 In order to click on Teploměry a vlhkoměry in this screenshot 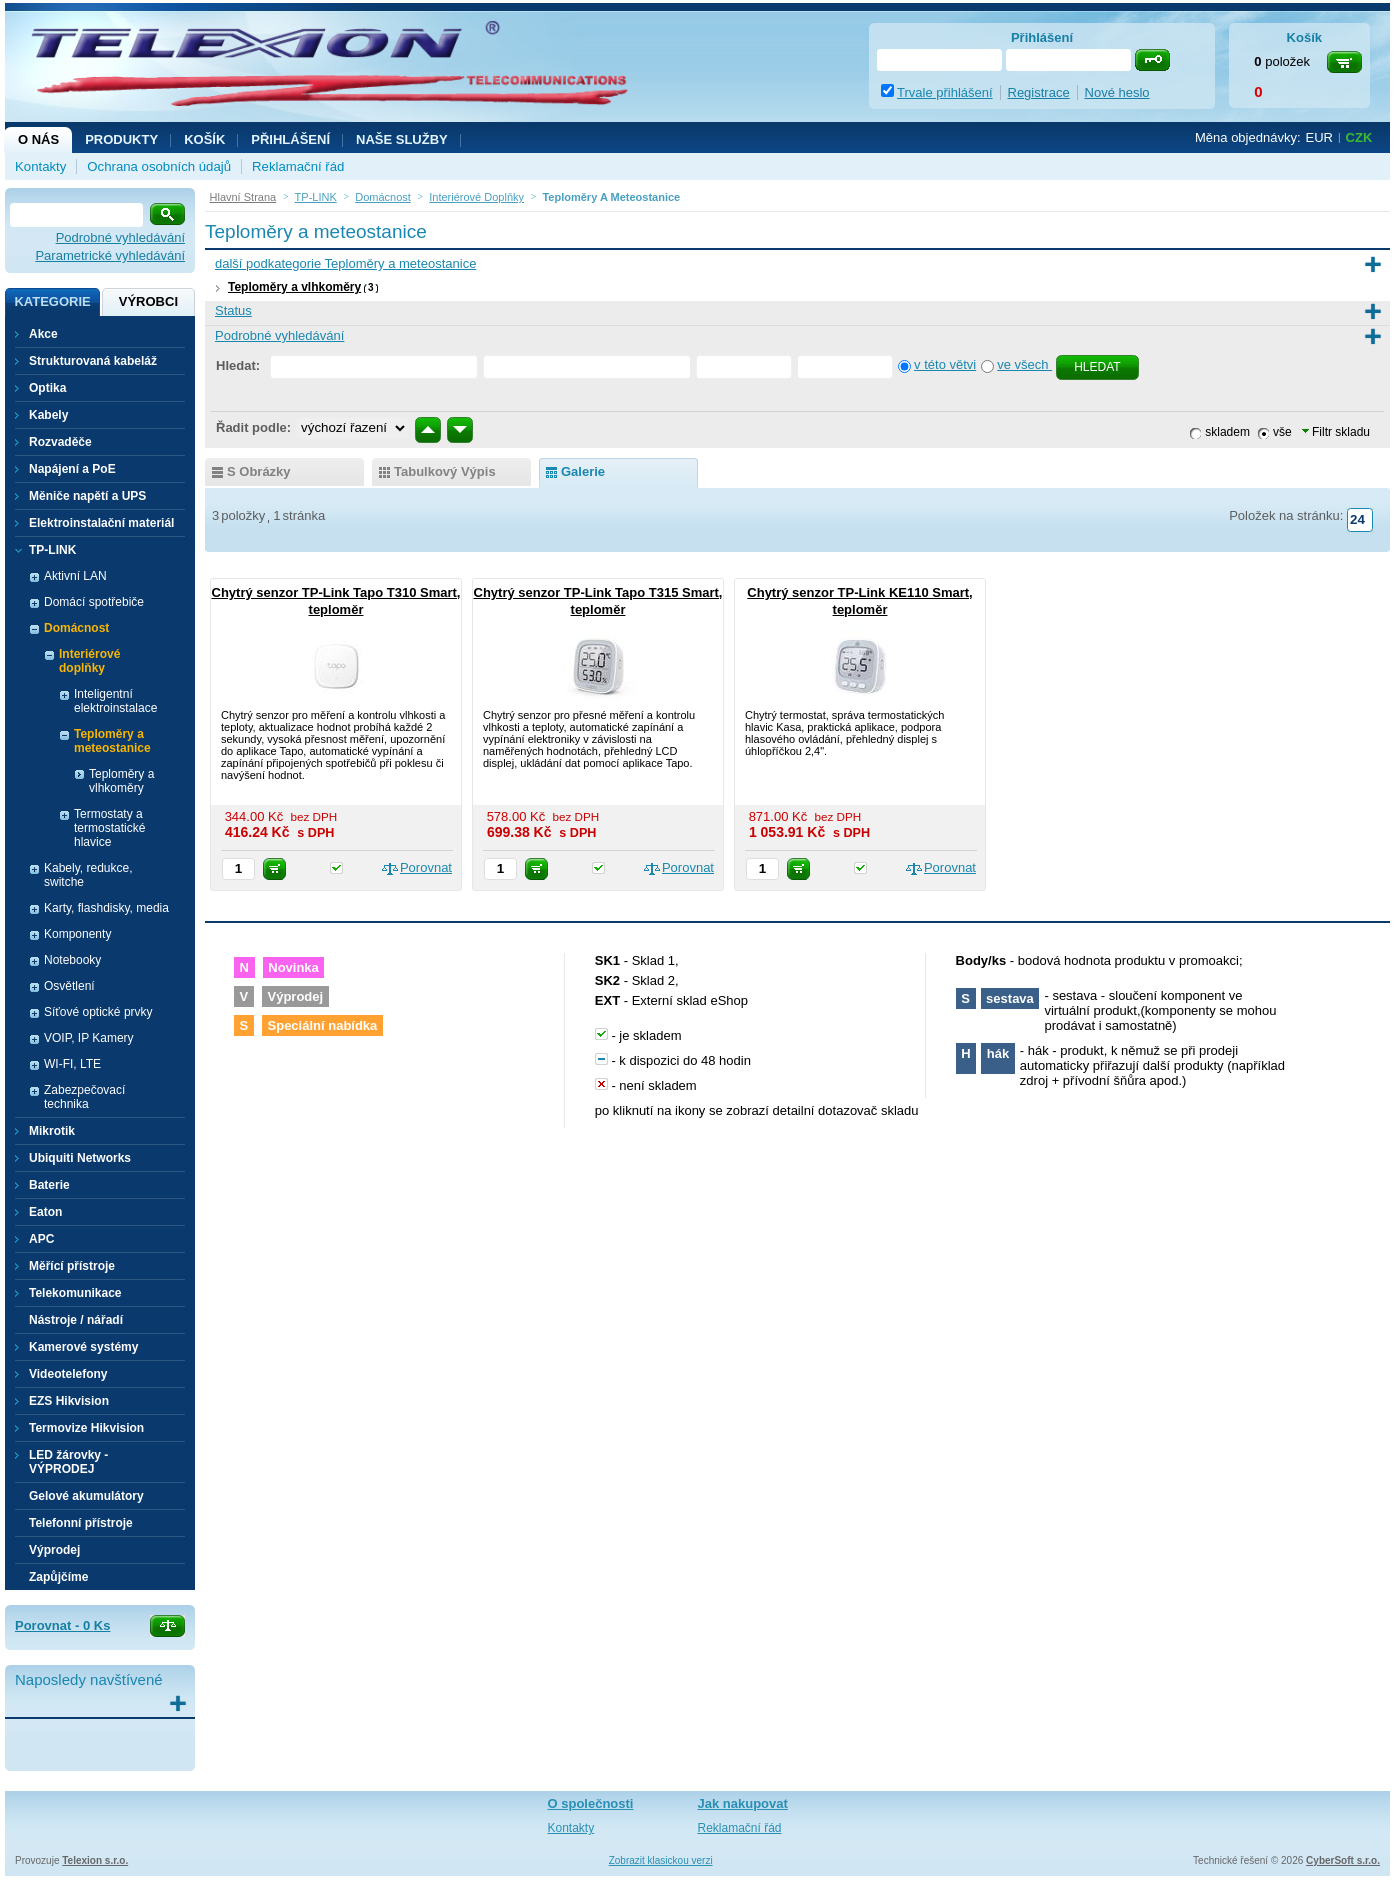, I will do `click(294, 287)`.